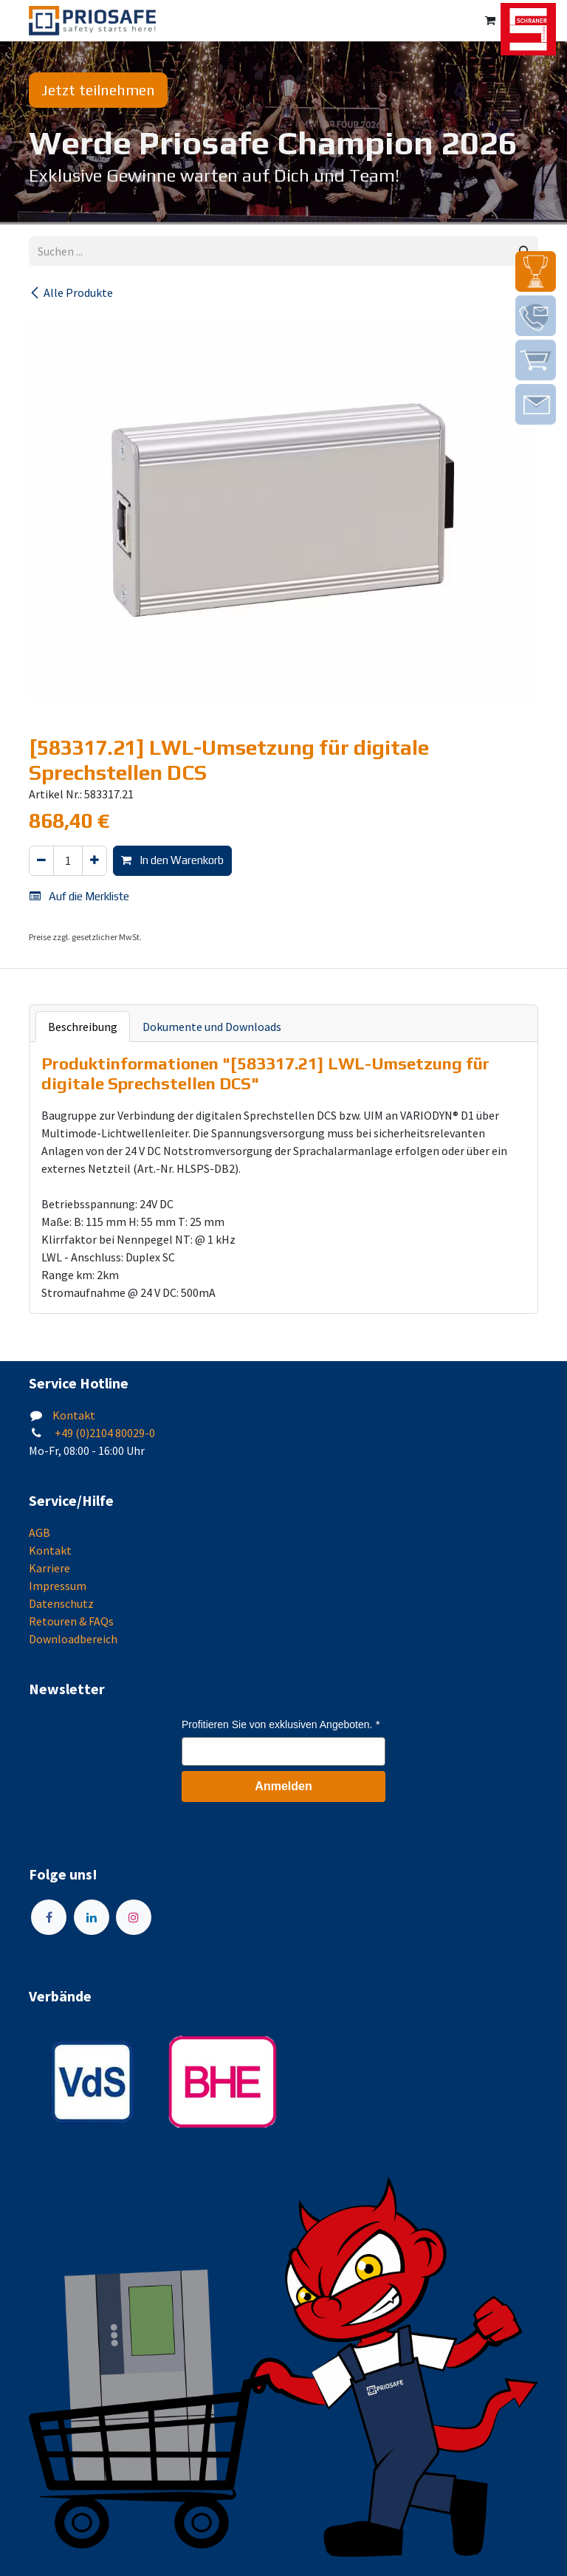  Describe the element at coordinates (71, 292) in the screenshot. I see `Alle Produkte` at that location.